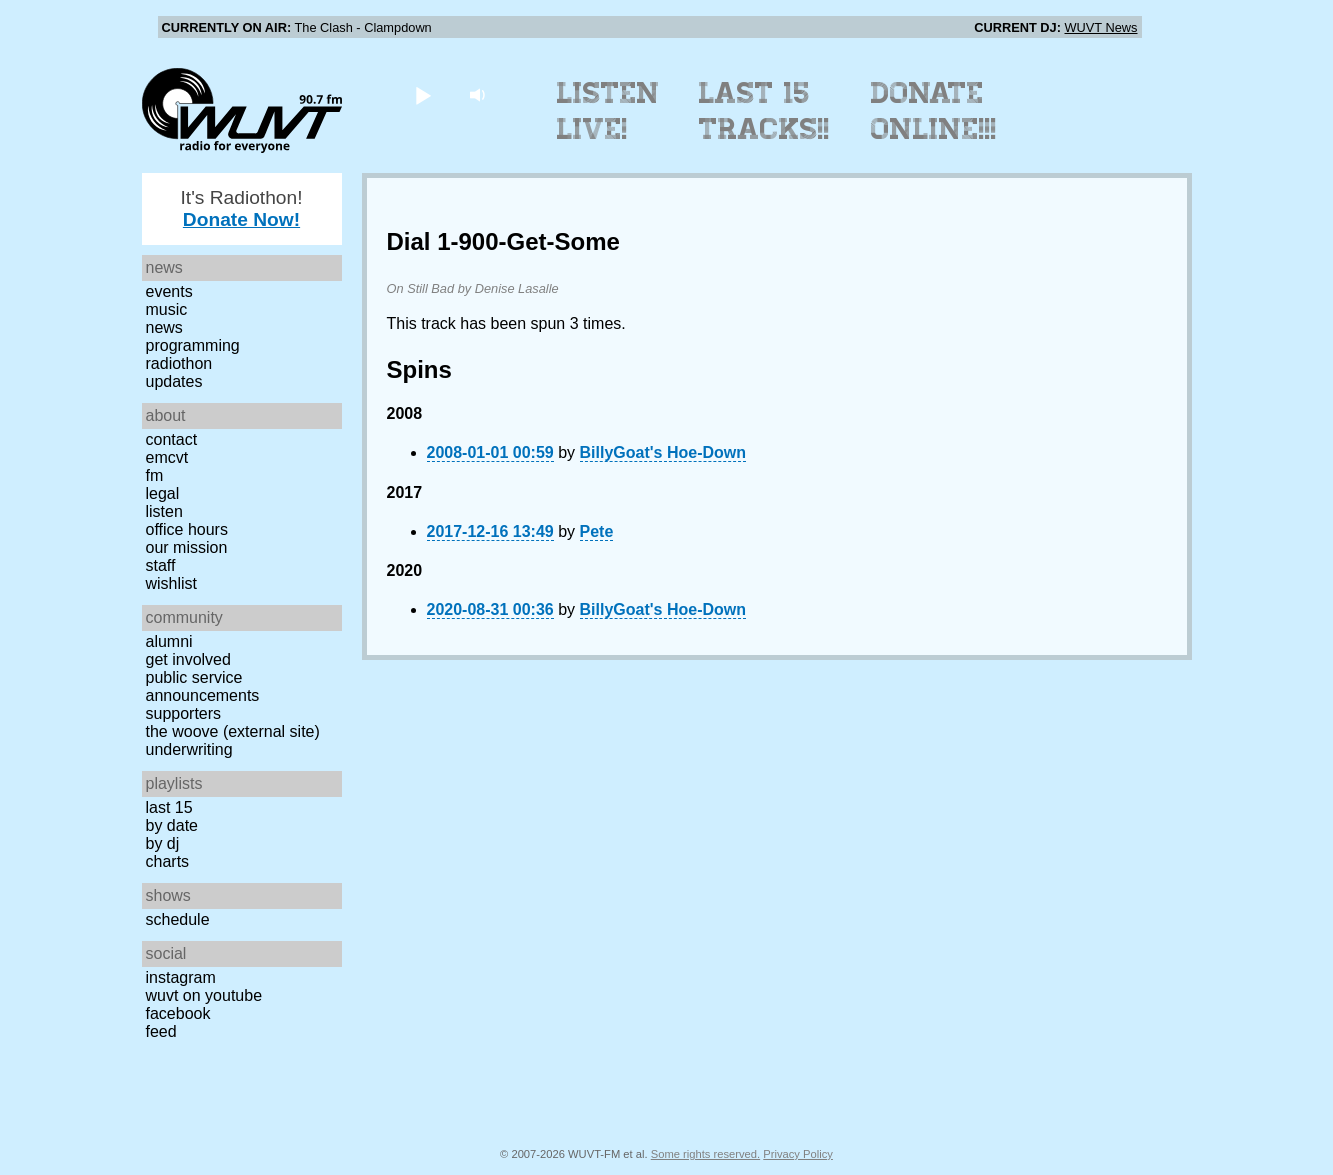 Image resolution: width=1333 pixels, height=1175 pixels. Describe the element at coordinates (233, 731) in the screenshot. I see `The Woove (external site)` at that location.